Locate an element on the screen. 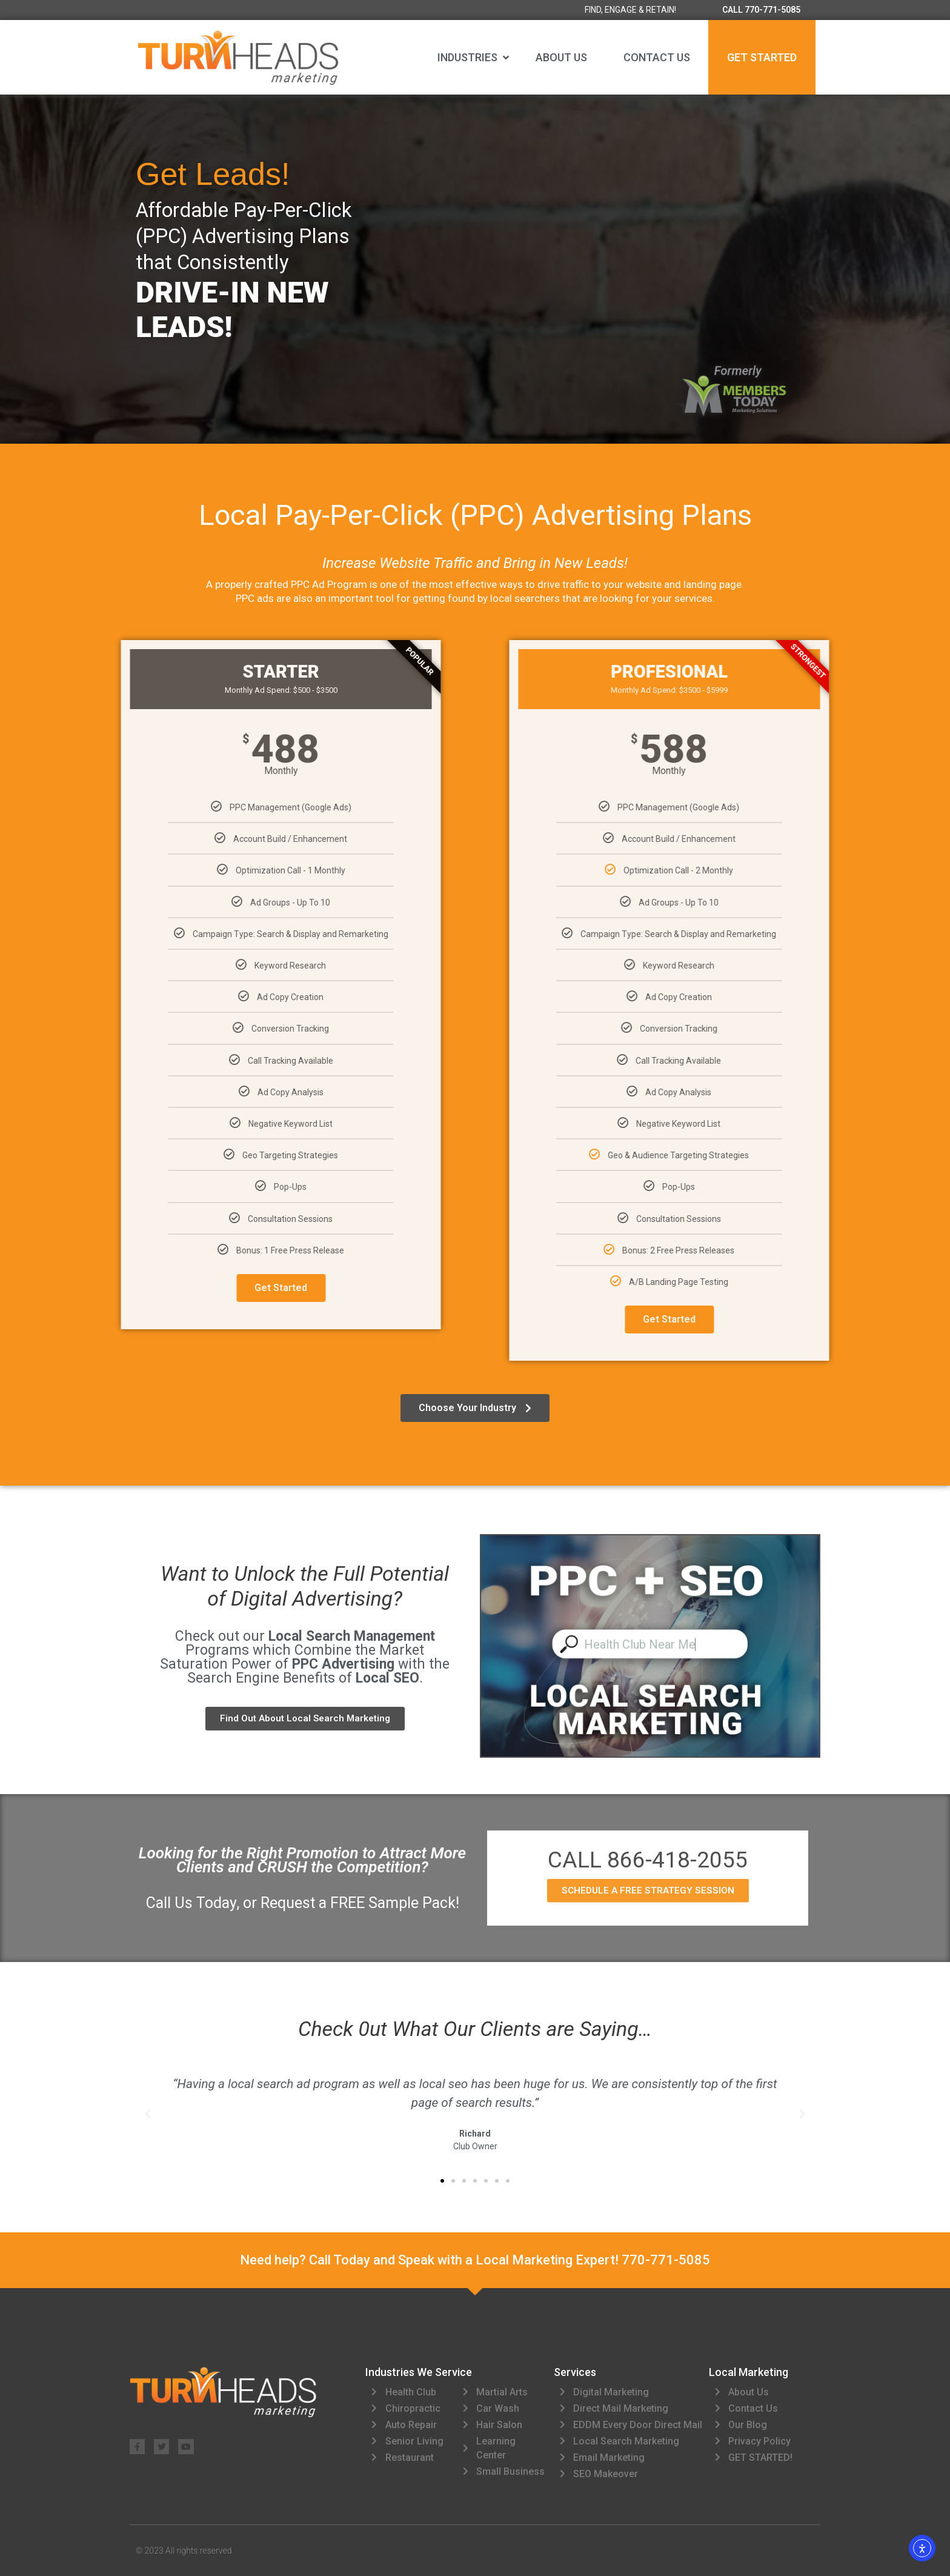  GET STARTED is located at coordinates (762, 57).